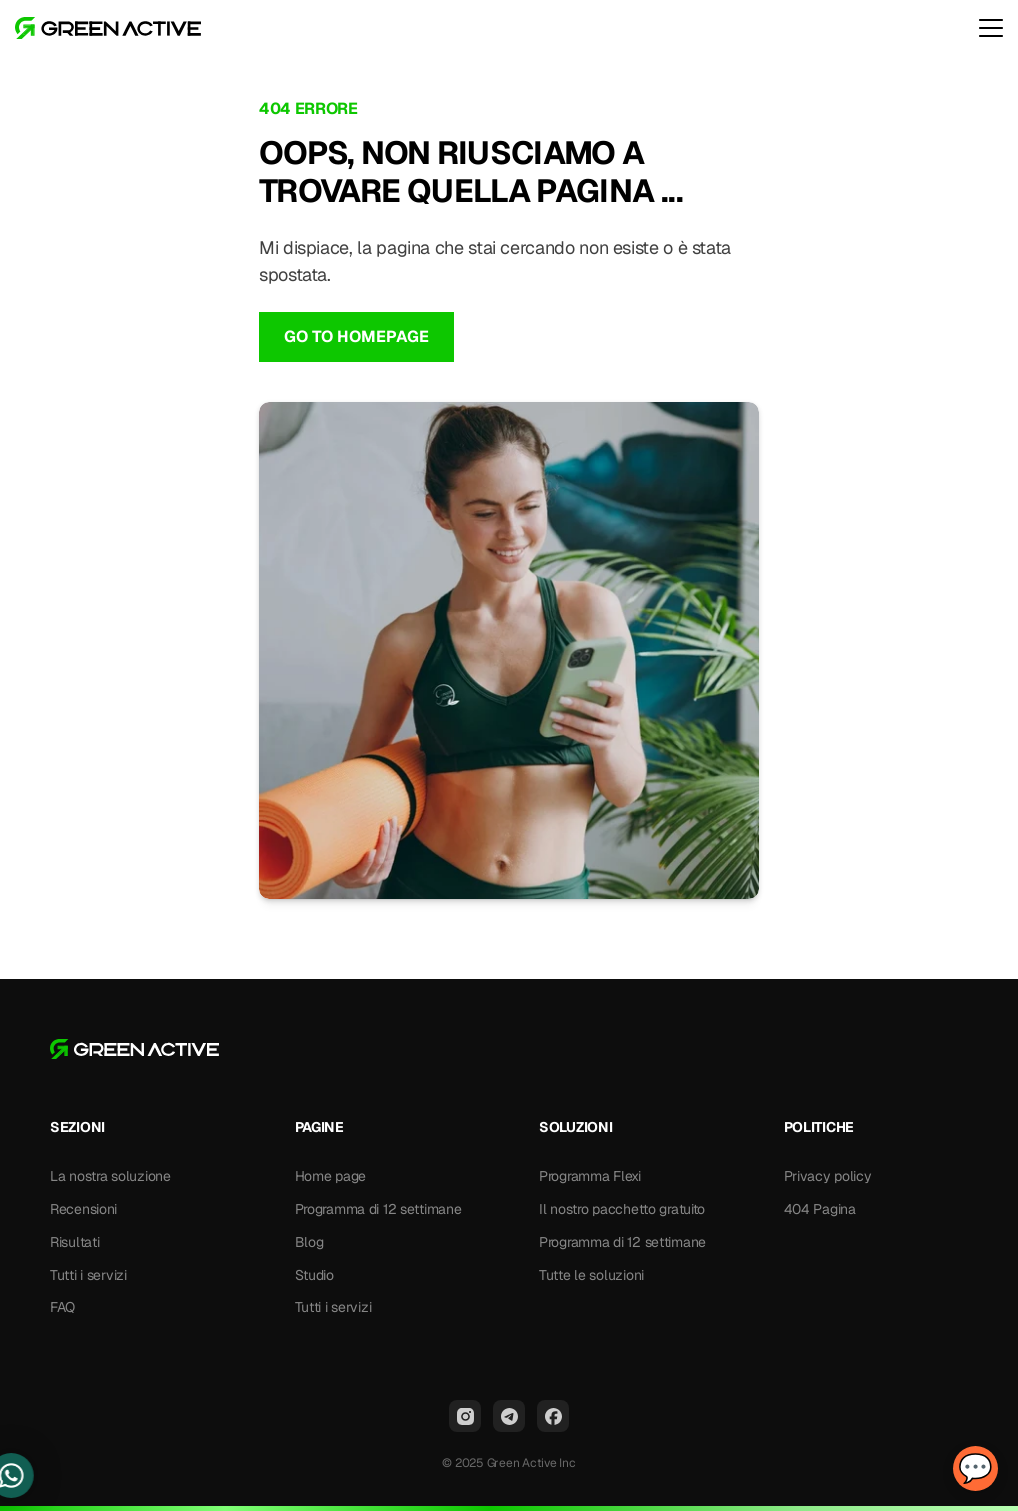 This screenshot has height=1511, width=1018. Describe the element at coordinates (330, 1176) in the screenshot. I see `Home page` at that location.